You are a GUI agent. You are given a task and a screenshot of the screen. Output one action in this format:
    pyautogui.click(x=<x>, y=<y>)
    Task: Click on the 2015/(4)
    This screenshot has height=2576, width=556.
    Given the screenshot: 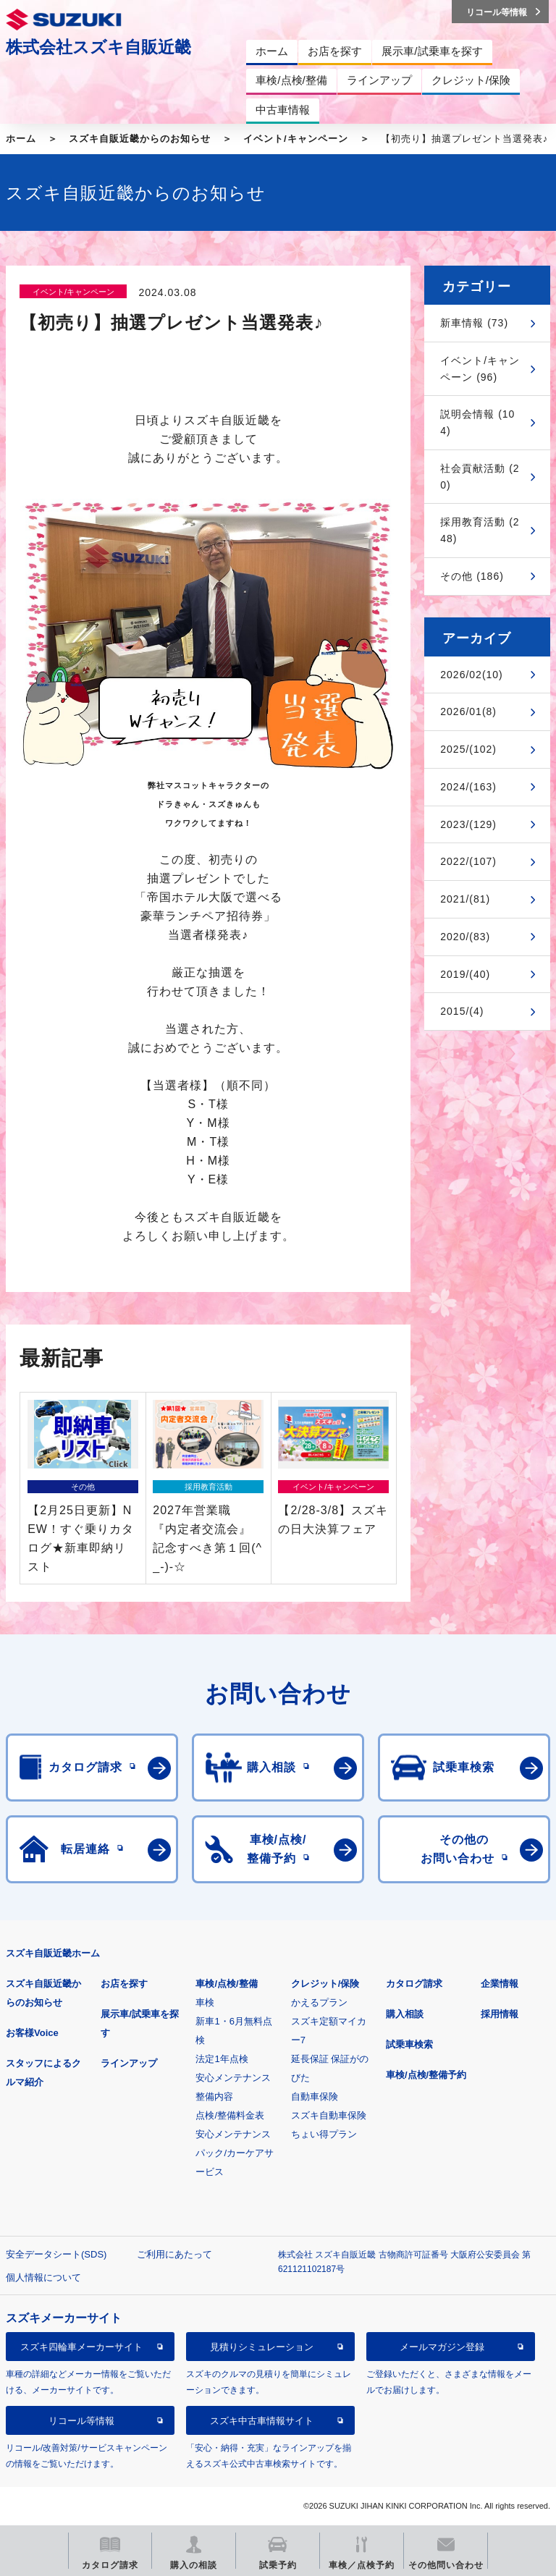 What is the action you would take?
    pyautogui.click(x=462, y=1011)
    